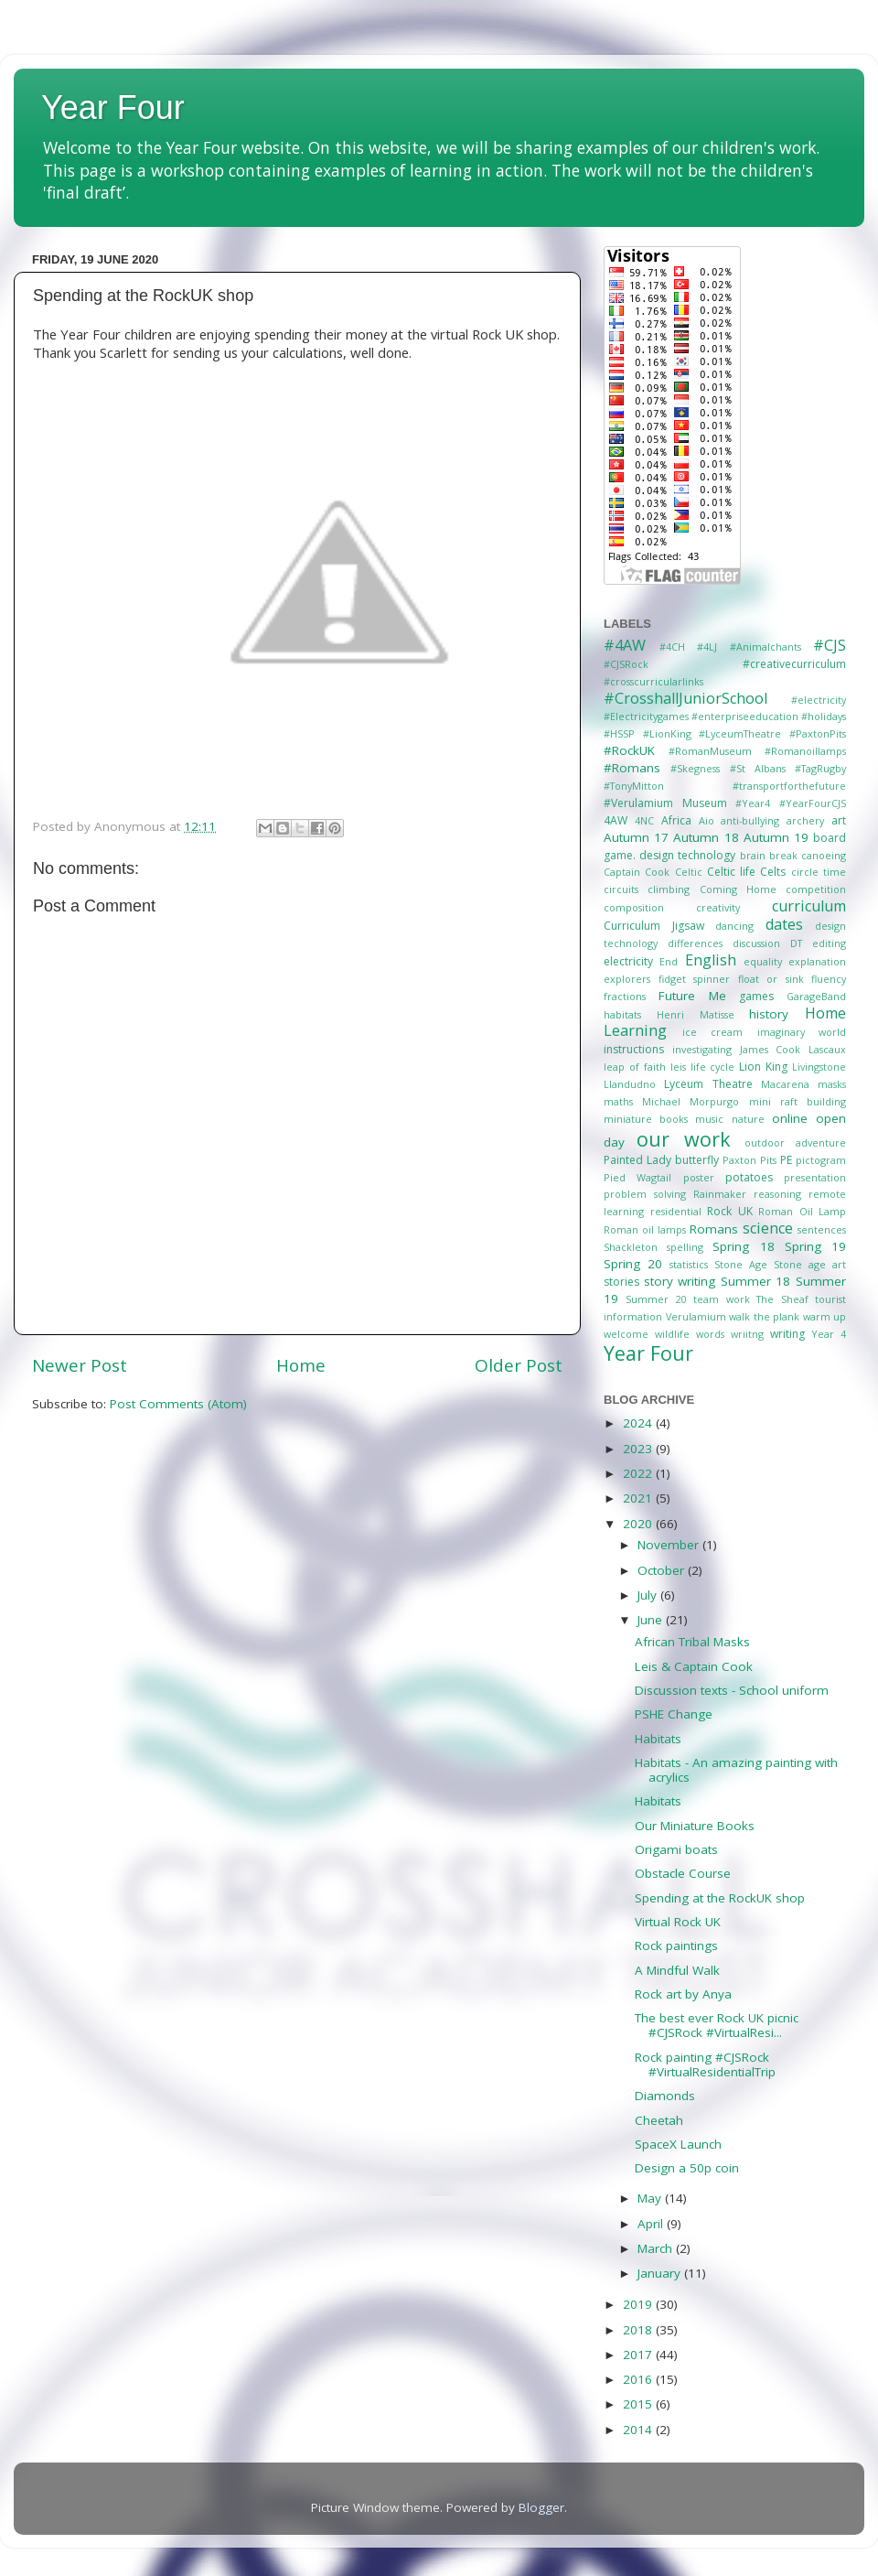 The image size is (878, 2576). Describe the element at coordinates (665, 2095) in the screenshot. I see `Diamonds` at that location.